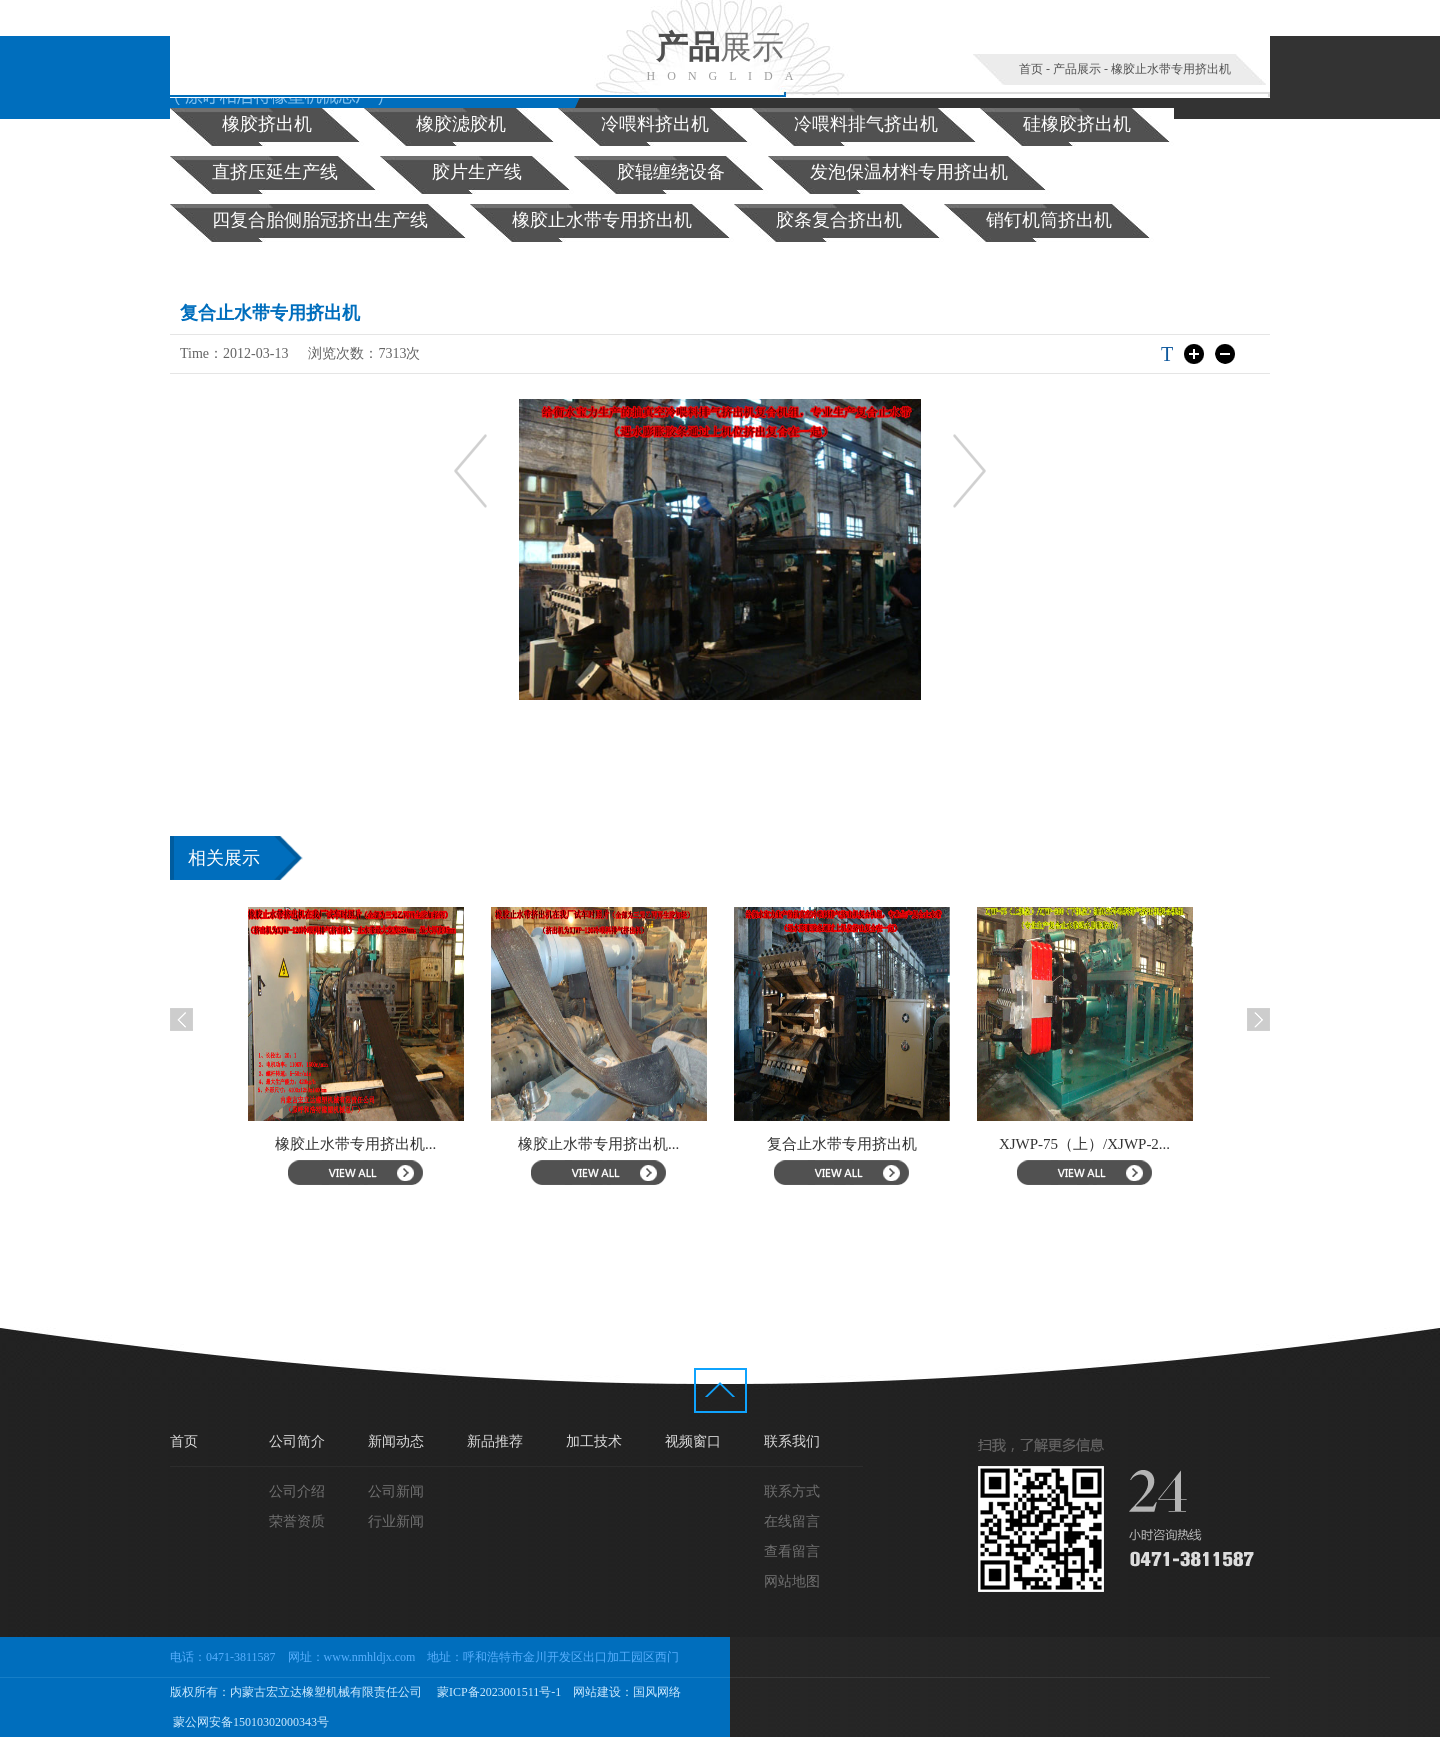 The height and width of the screenshot is (1737, 1440). What do you see at coordinates (1171, 69) in the screenshot?
I see `橡胶止水带专用挤出机` at bounding box center [1171, 69].